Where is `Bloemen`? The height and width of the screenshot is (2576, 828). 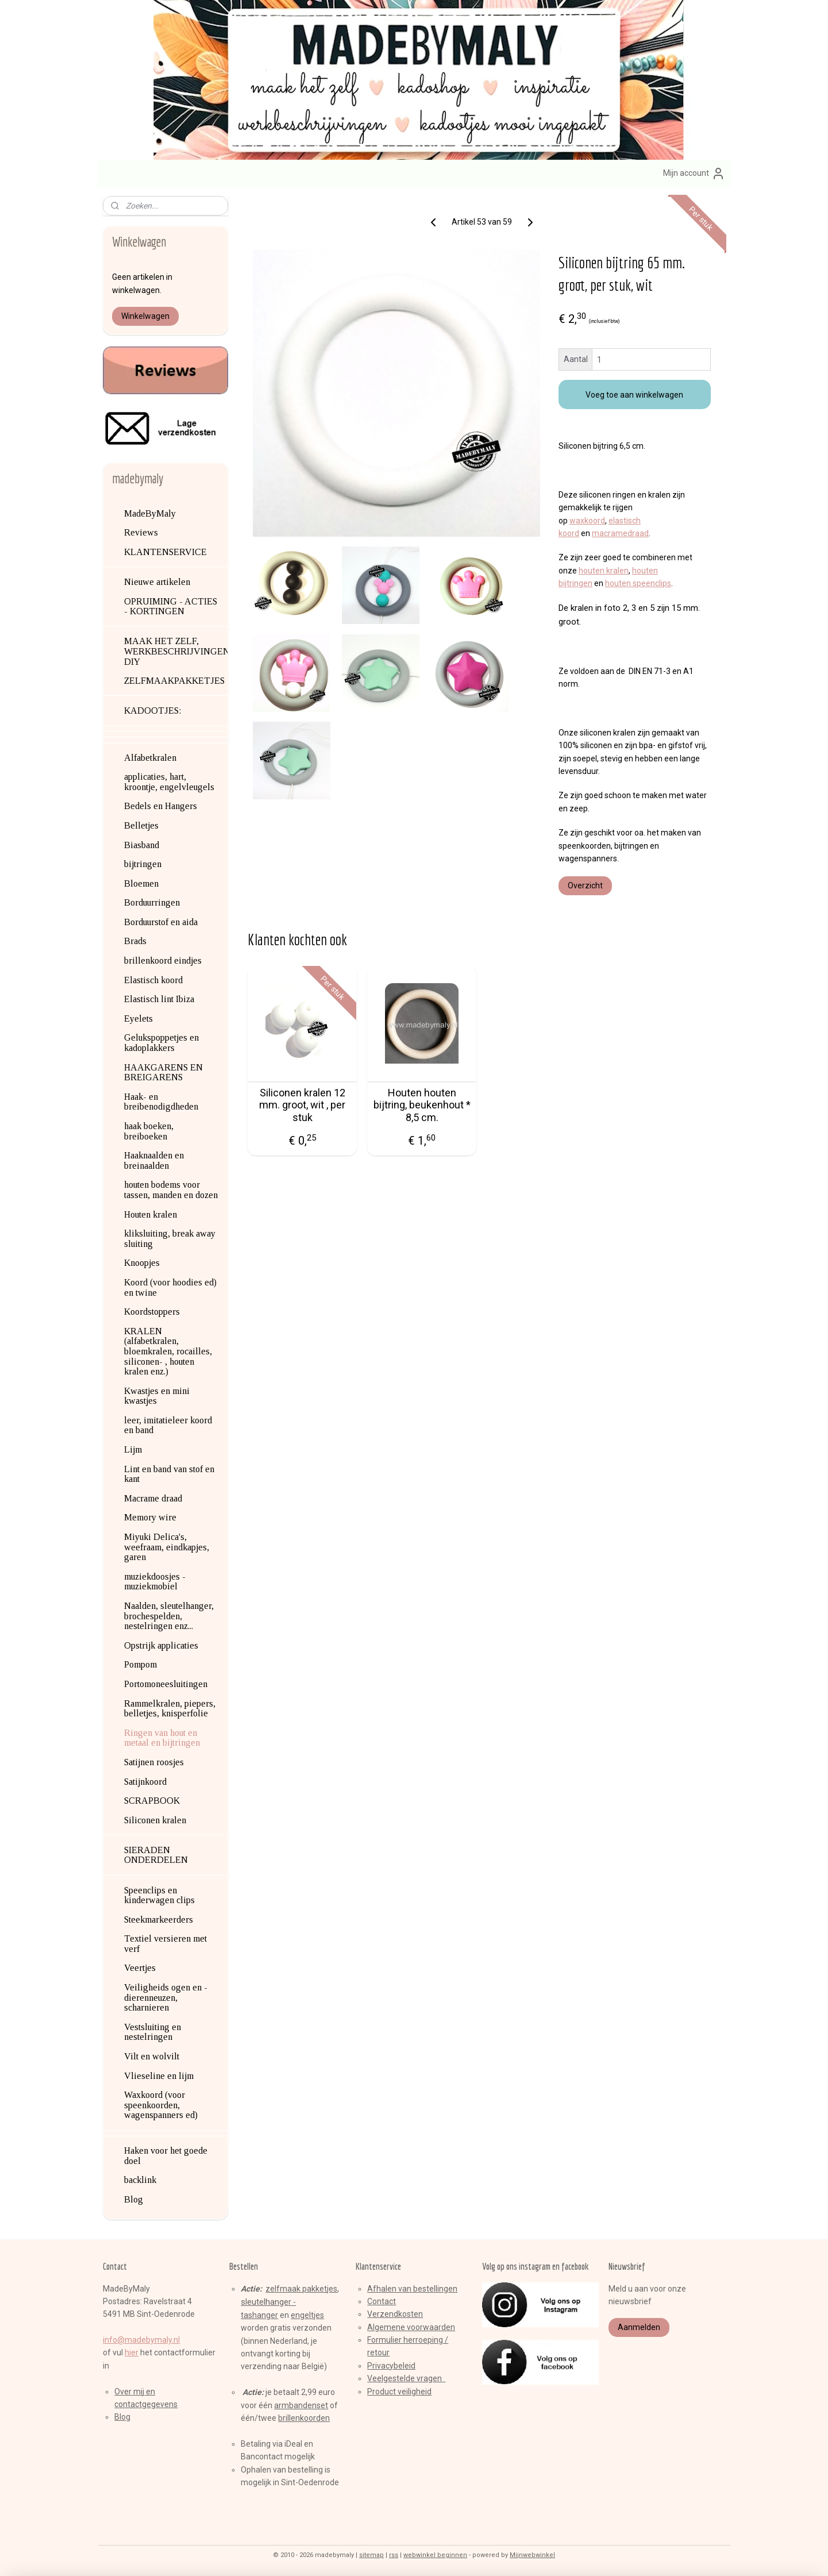
Bloemen is located at coordinates (141, 883).